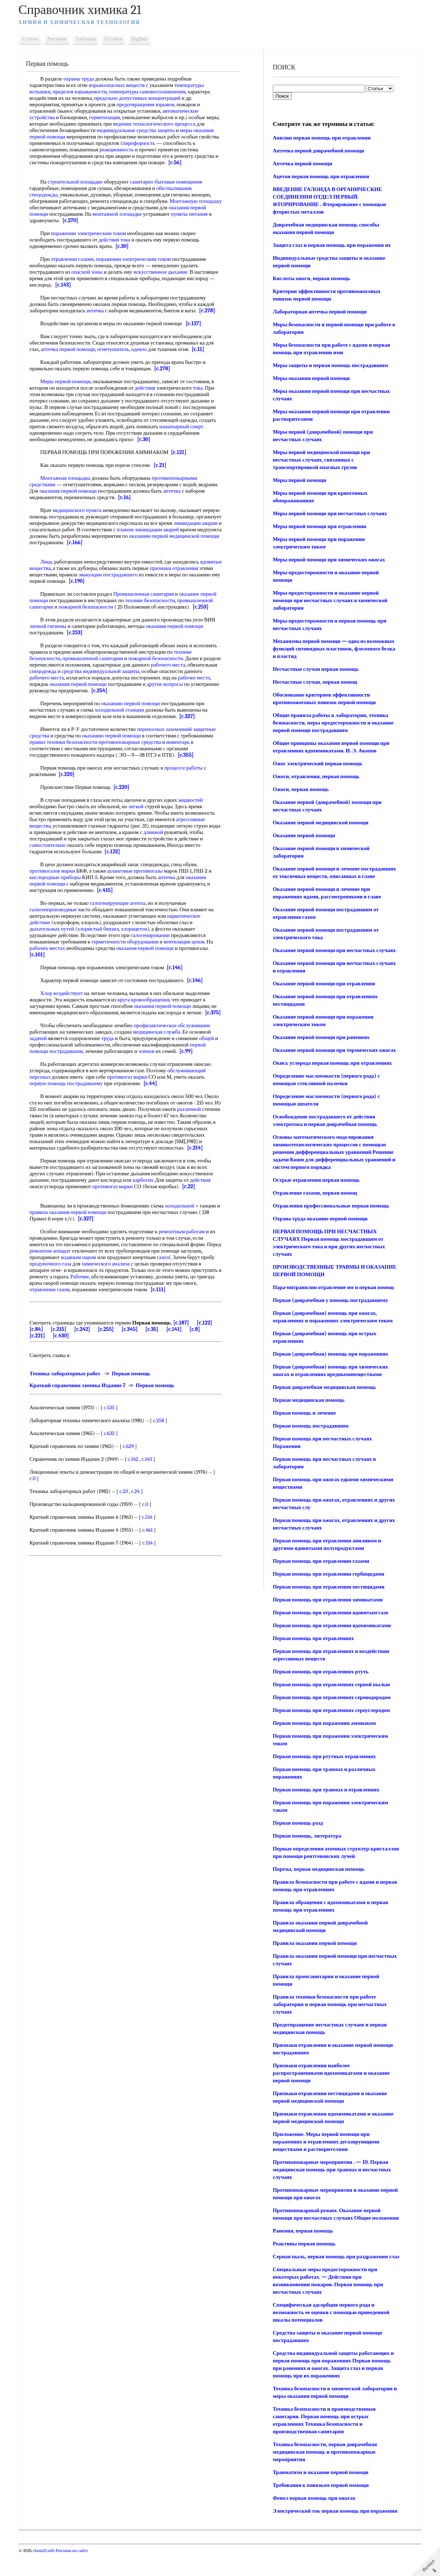 The width and height of the screenshot is (440, 2576). Describe the element at coordinates (48, 2573) in the screenshot. I see `chem21.info` at that location.